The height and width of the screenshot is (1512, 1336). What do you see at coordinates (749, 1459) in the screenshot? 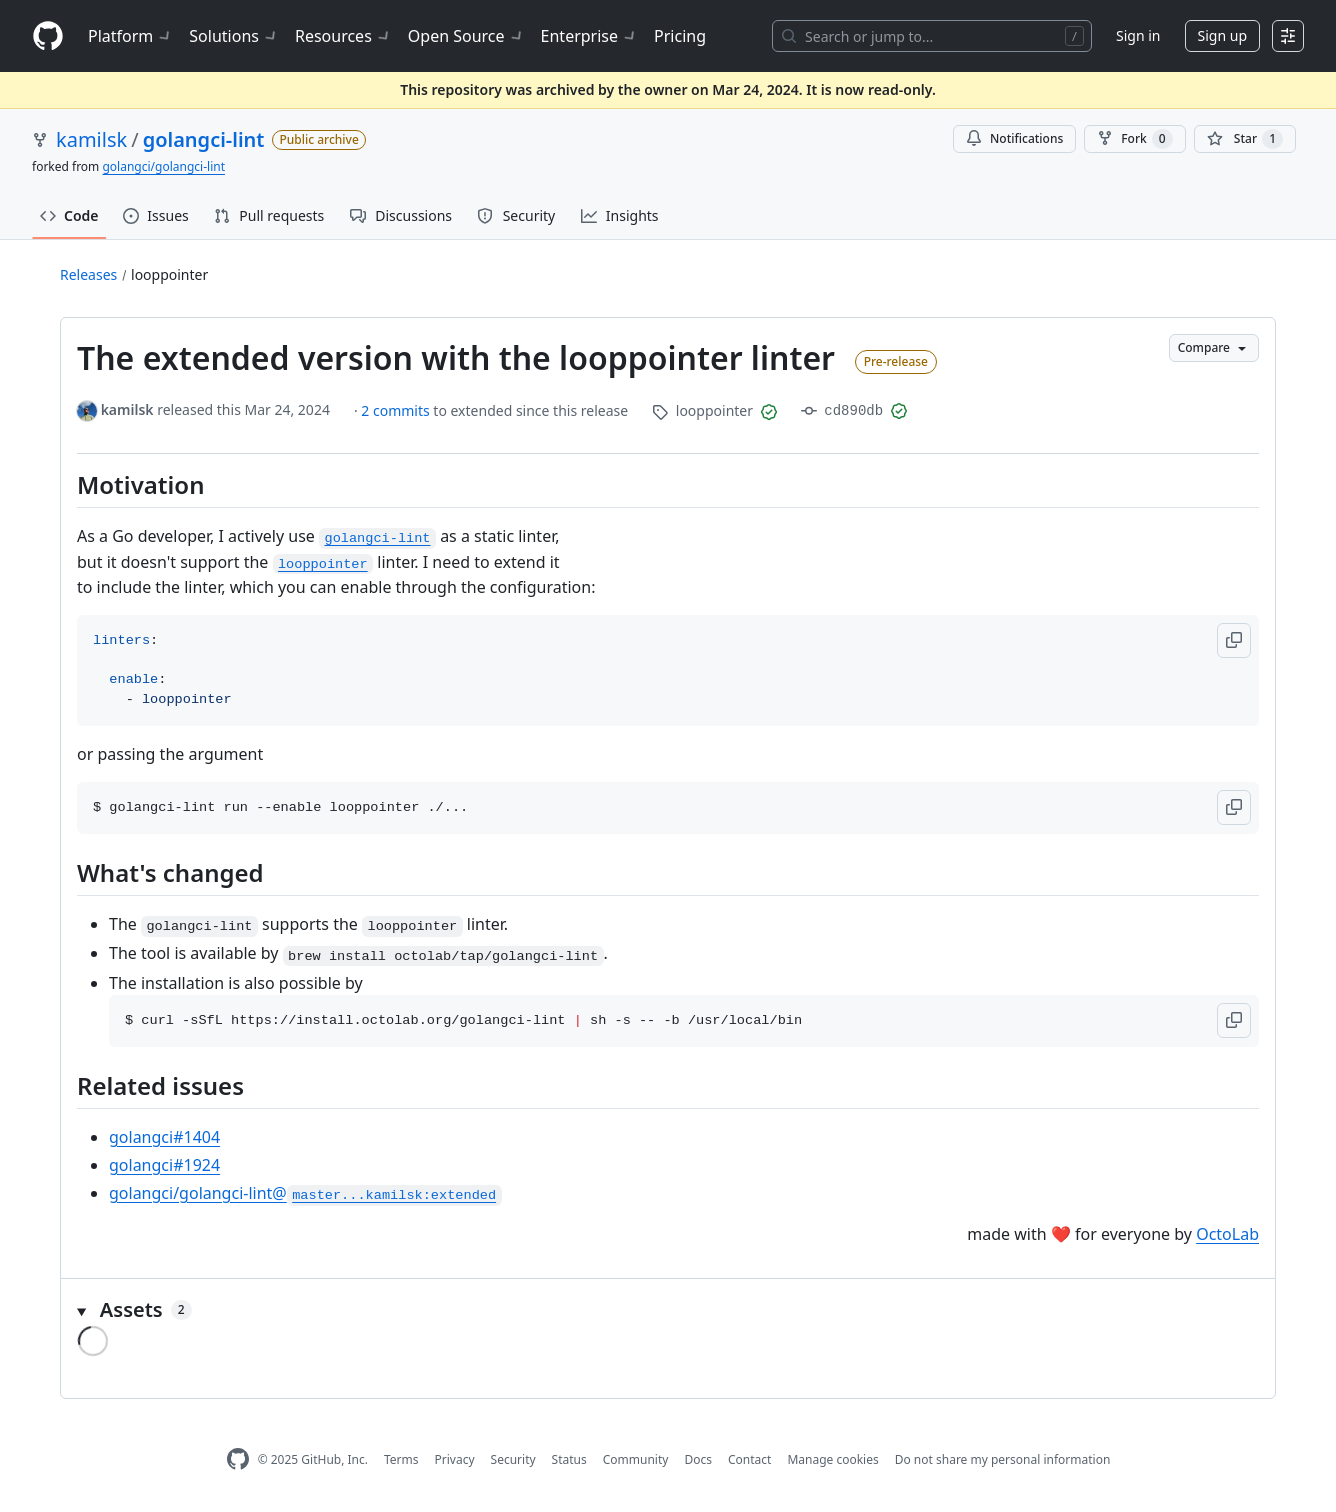
I see `Contact` at bounding box center [749, 1459].